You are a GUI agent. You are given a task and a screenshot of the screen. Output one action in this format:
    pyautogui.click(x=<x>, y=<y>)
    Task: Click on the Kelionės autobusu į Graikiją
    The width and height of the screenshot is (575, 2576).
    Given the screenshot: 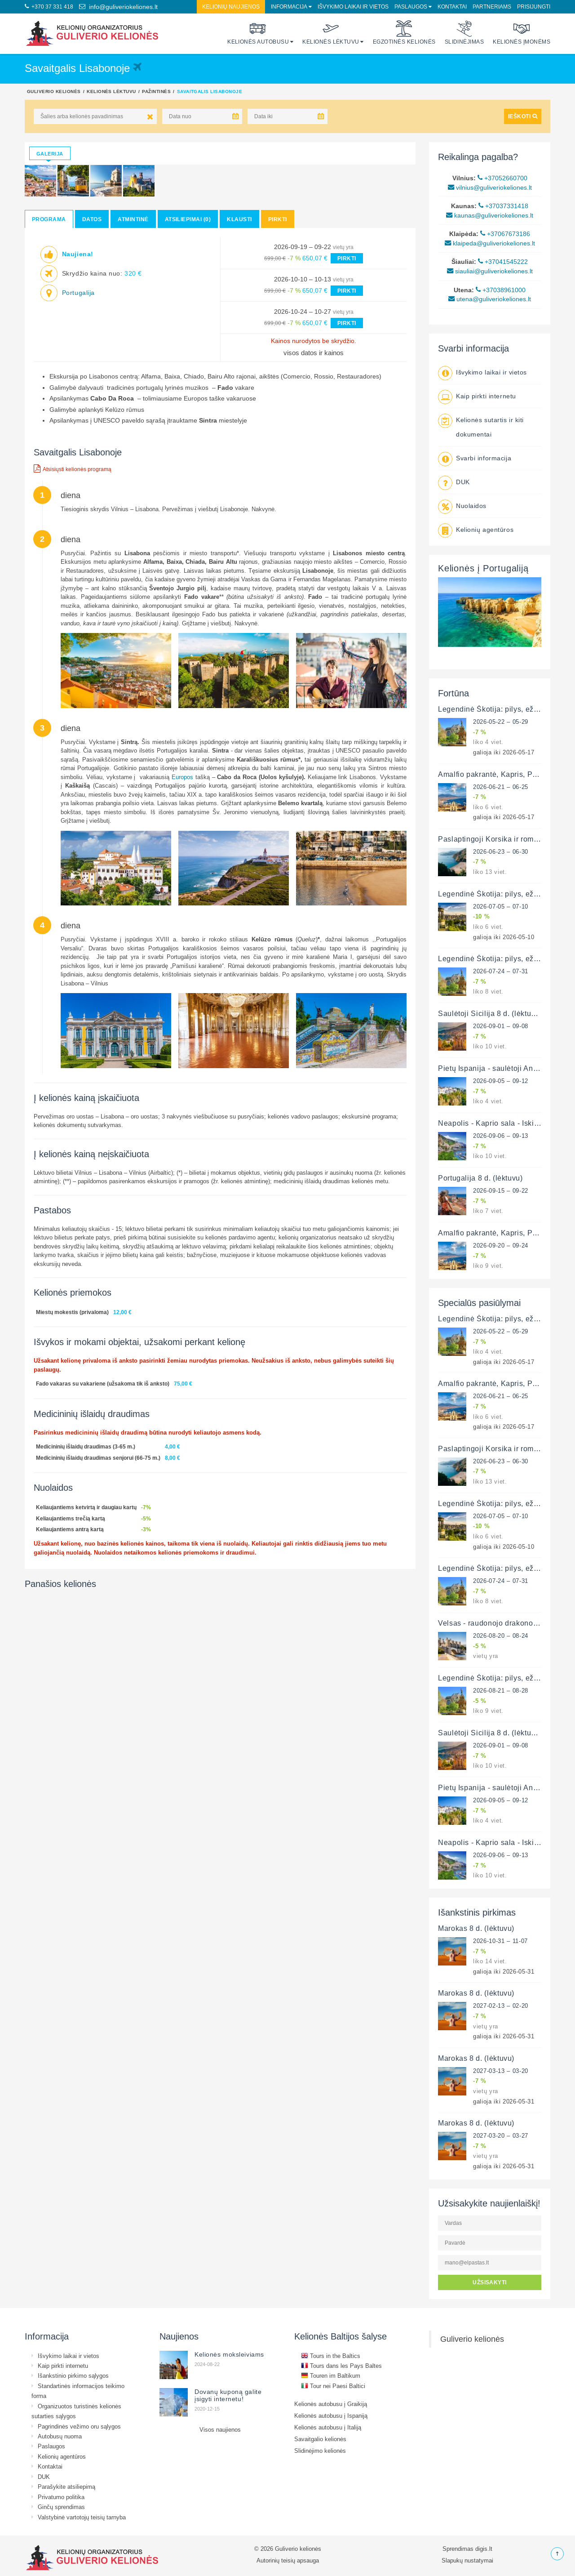 What is the action you would take?
    pyautogui.click(x=330, y=2403)
    